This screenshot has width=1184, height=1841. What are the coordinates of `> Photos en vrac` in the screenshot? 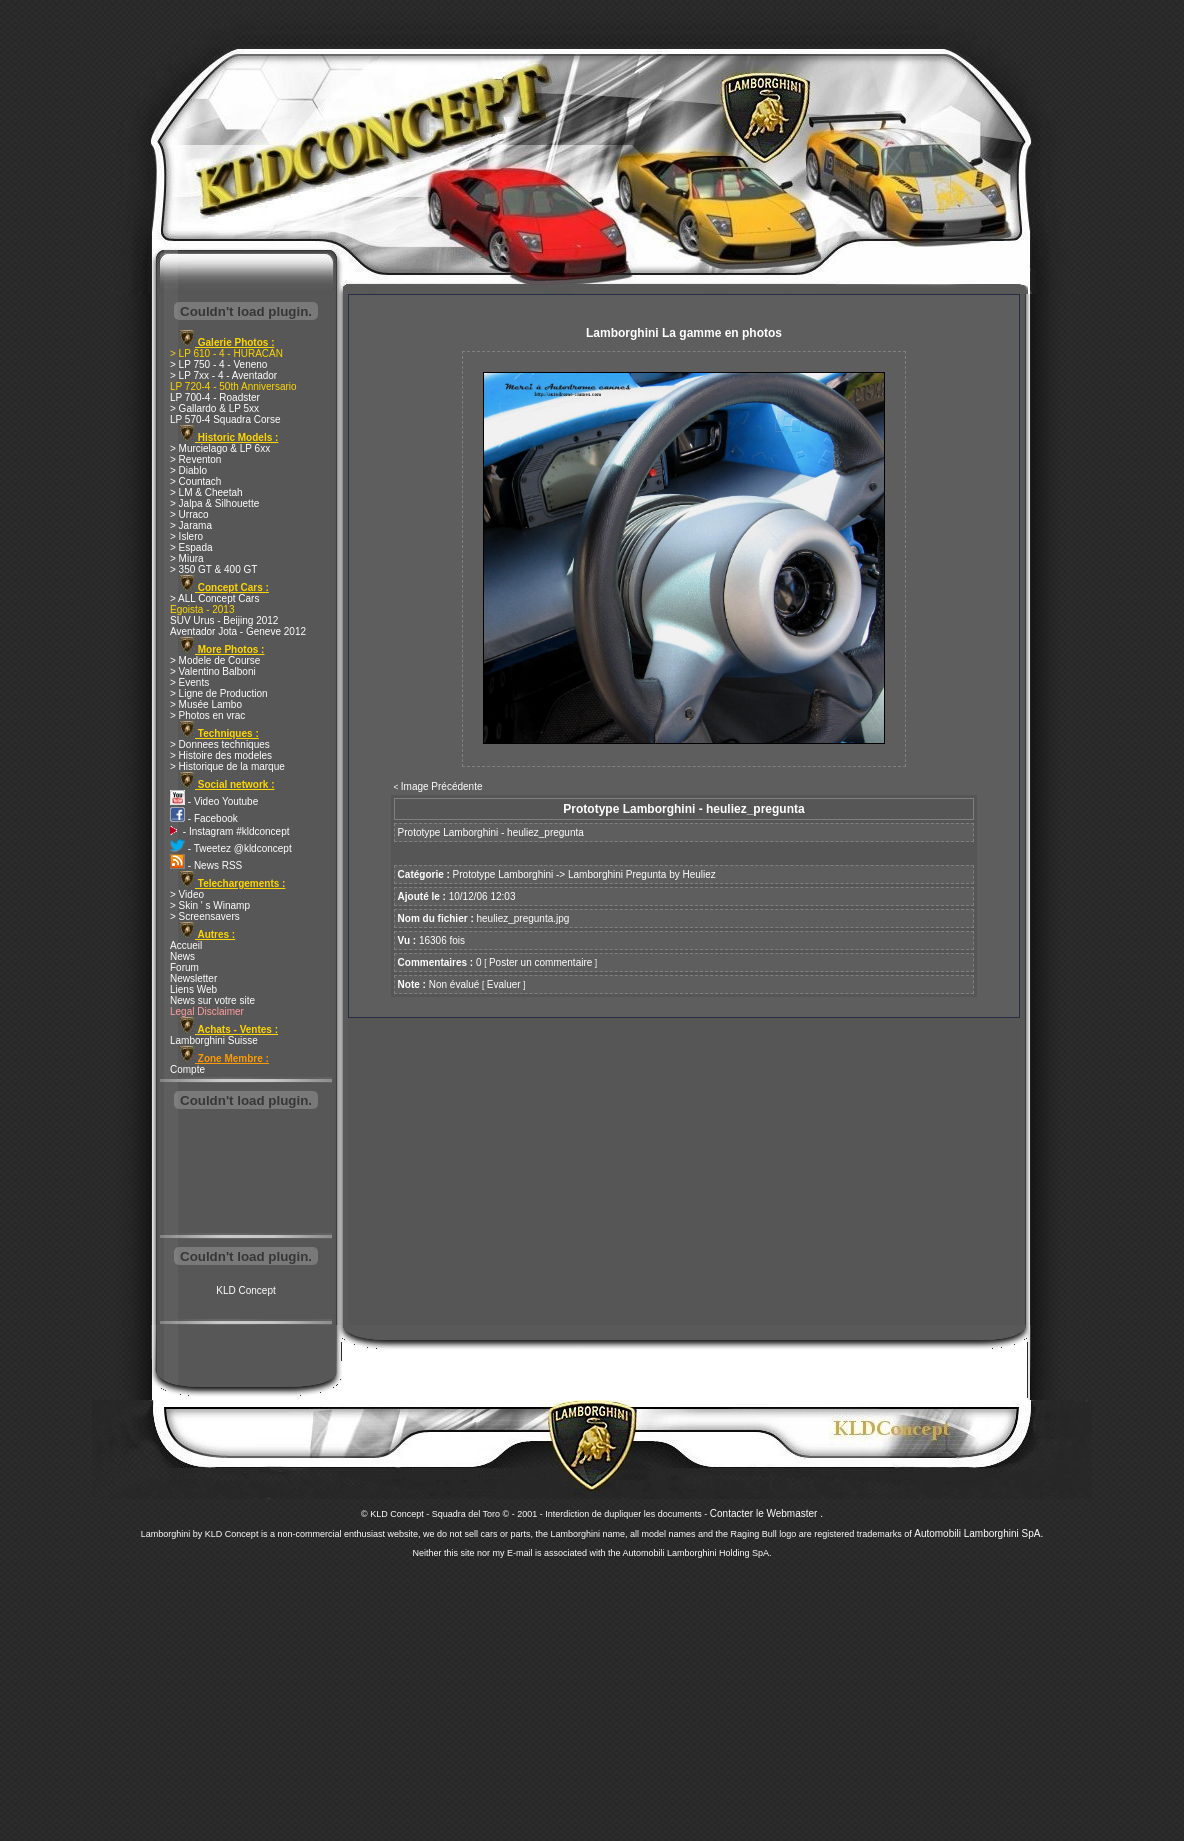 It's located at (207, 715).